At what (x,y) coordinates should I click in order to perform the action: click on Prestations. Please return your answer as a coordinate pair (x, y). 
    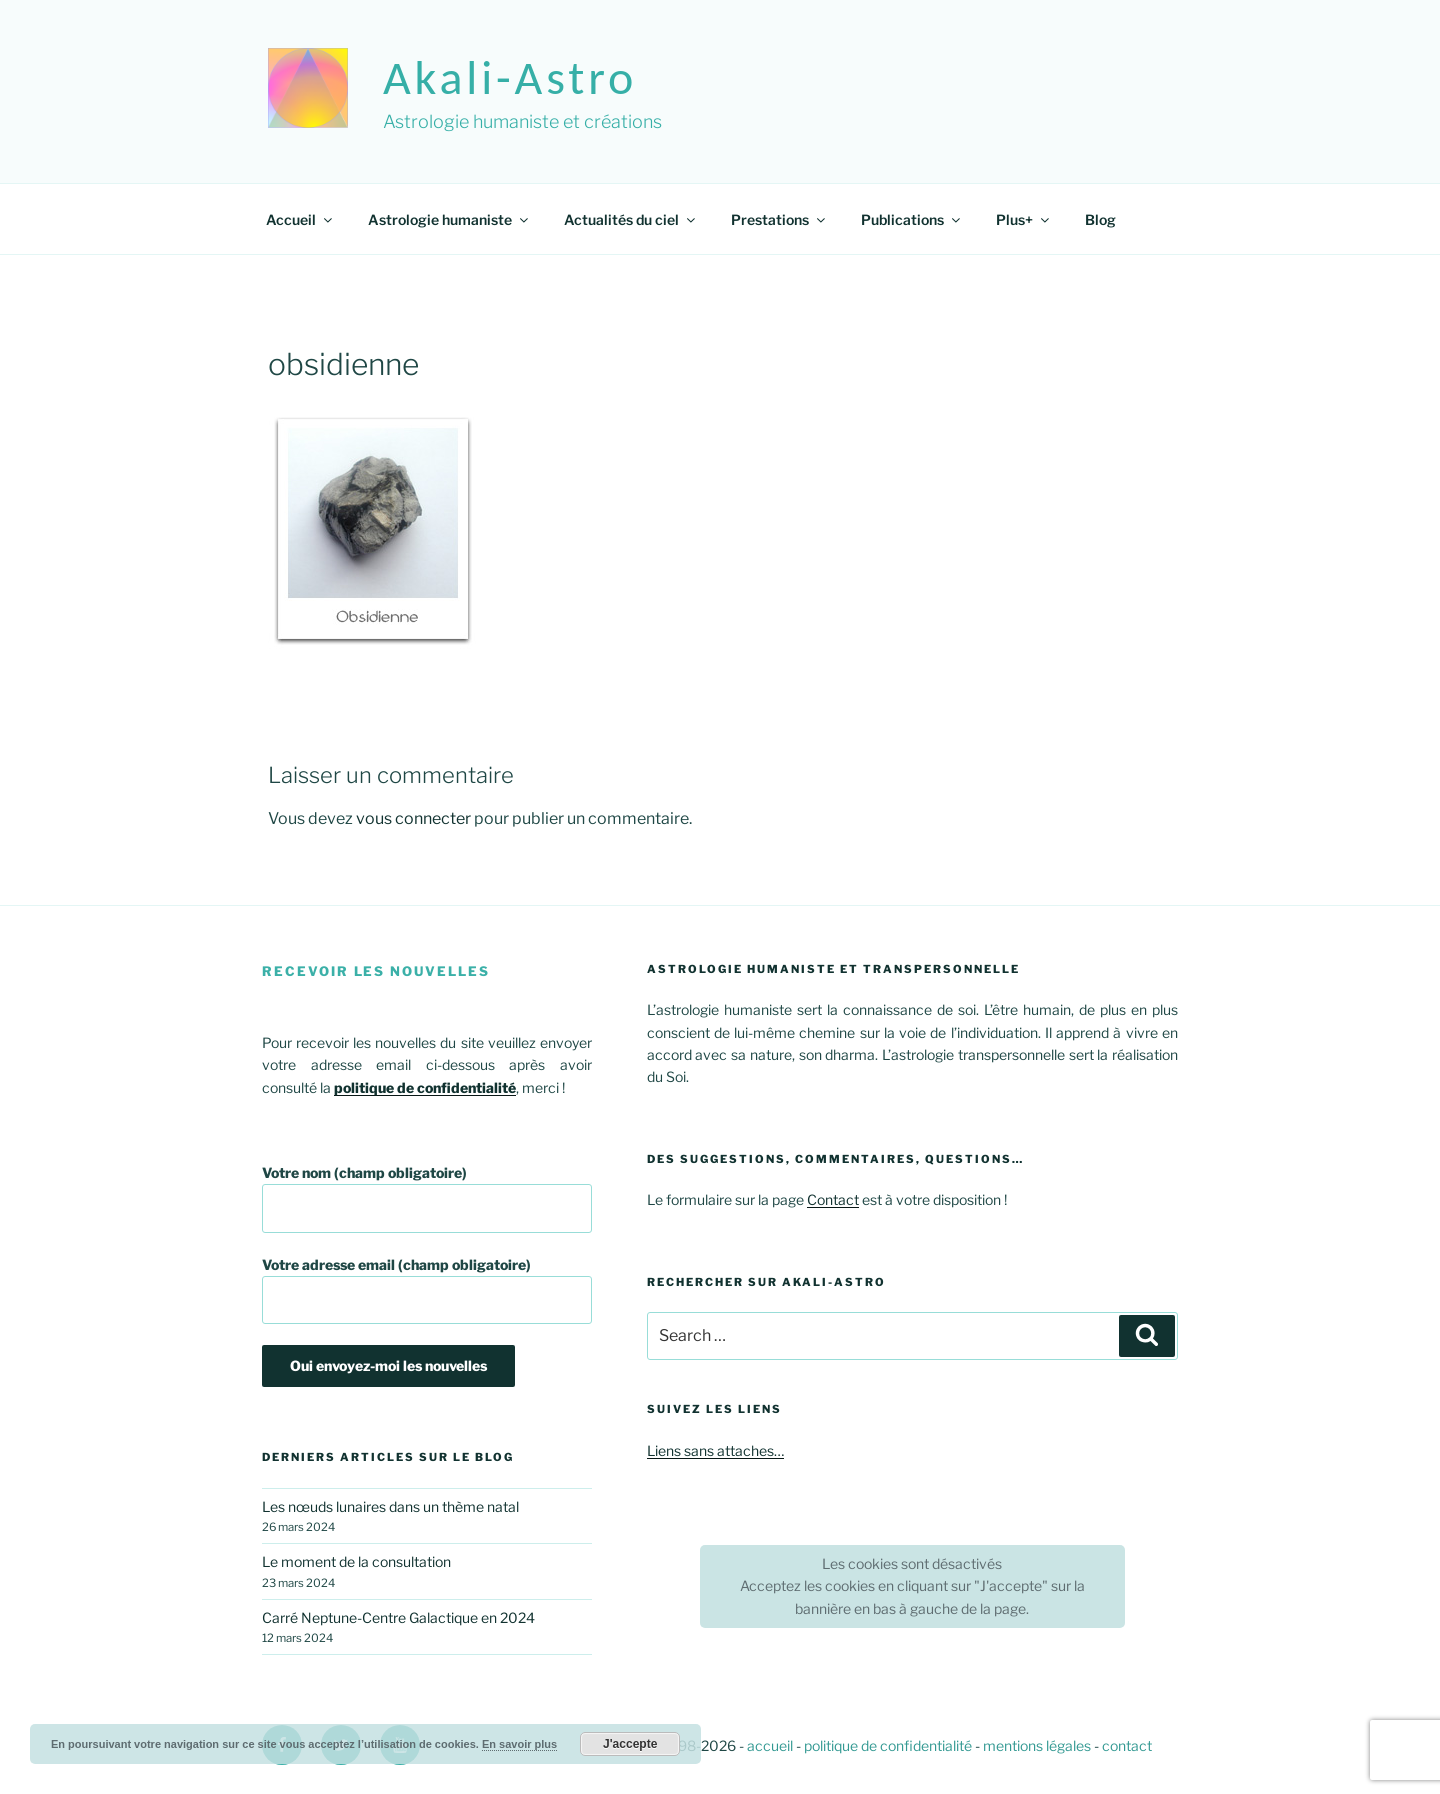
    Looking at the image, I should click on (779, 219).